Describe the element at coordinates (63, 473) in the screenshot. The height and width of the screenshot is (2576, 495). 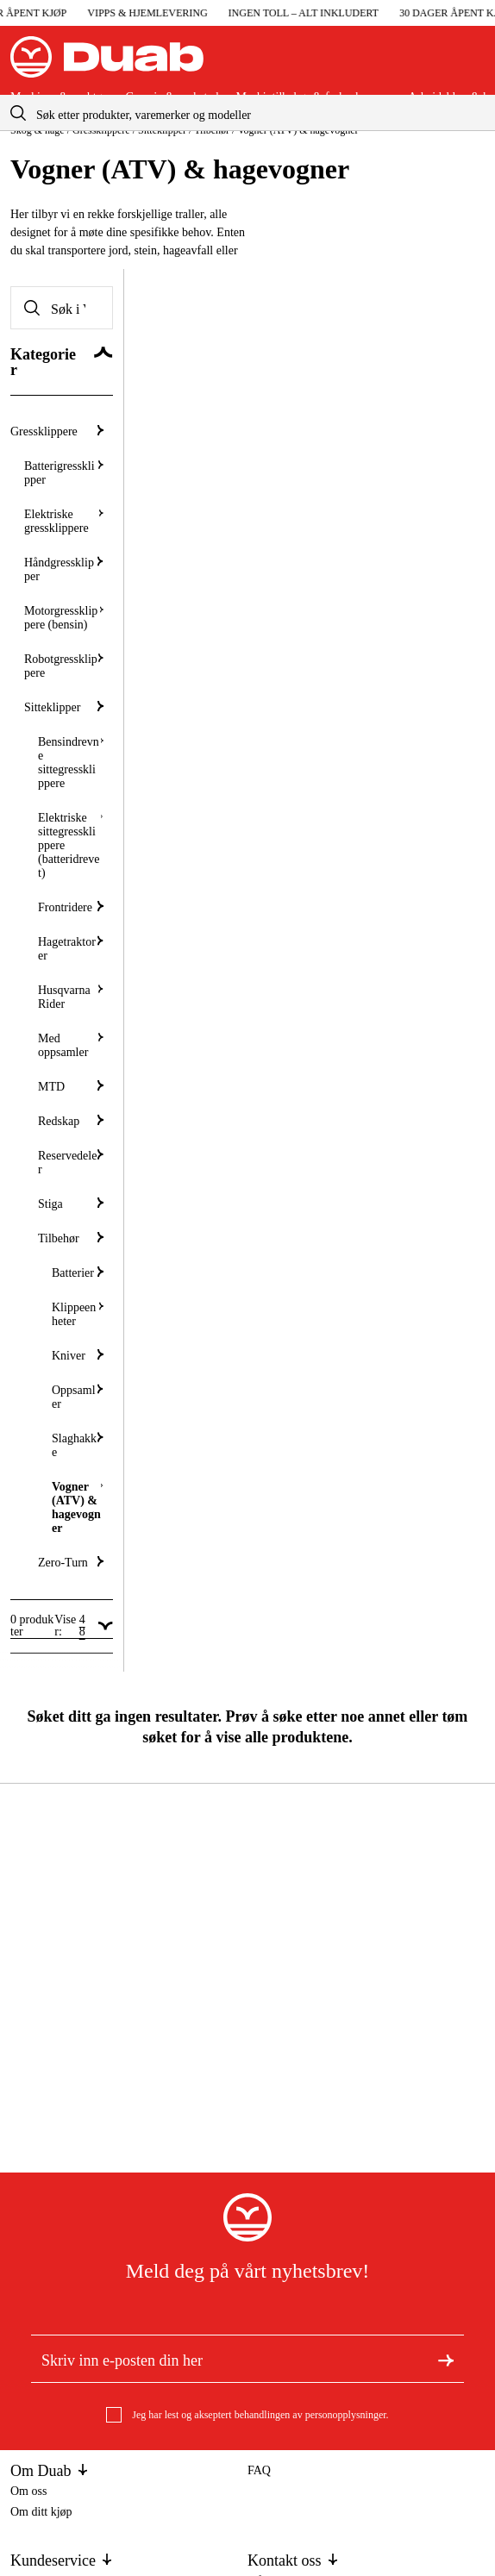
I see `Batterigressklipper` at that location.